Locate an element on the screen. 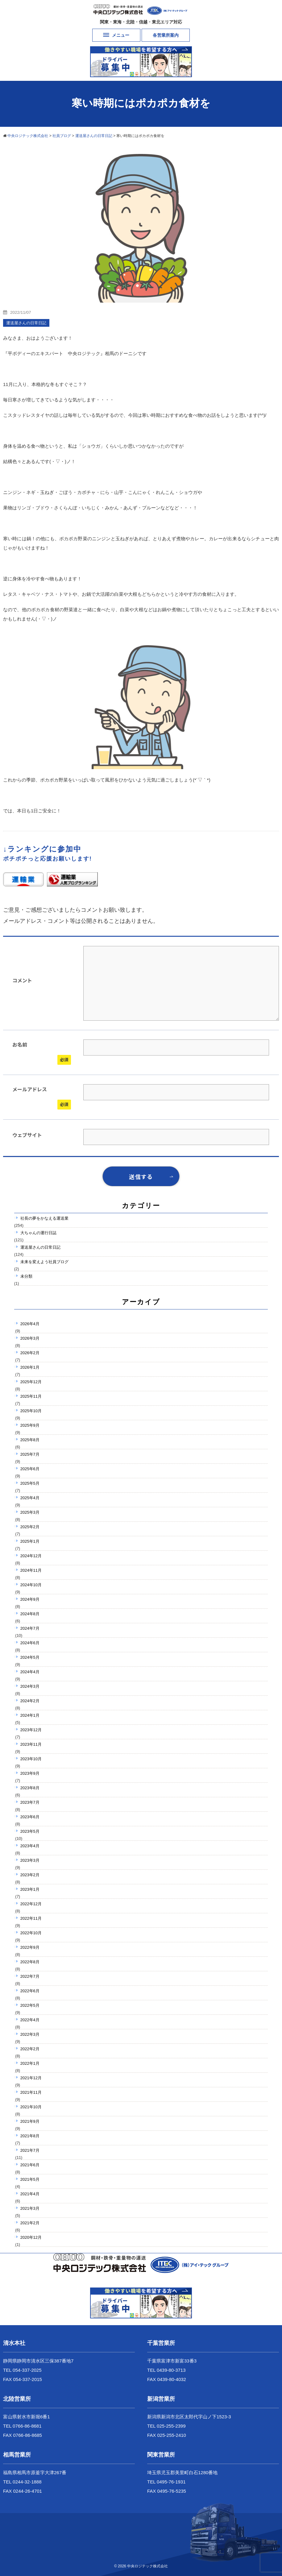  2022年7月 is located at coordinates (29, 1976).